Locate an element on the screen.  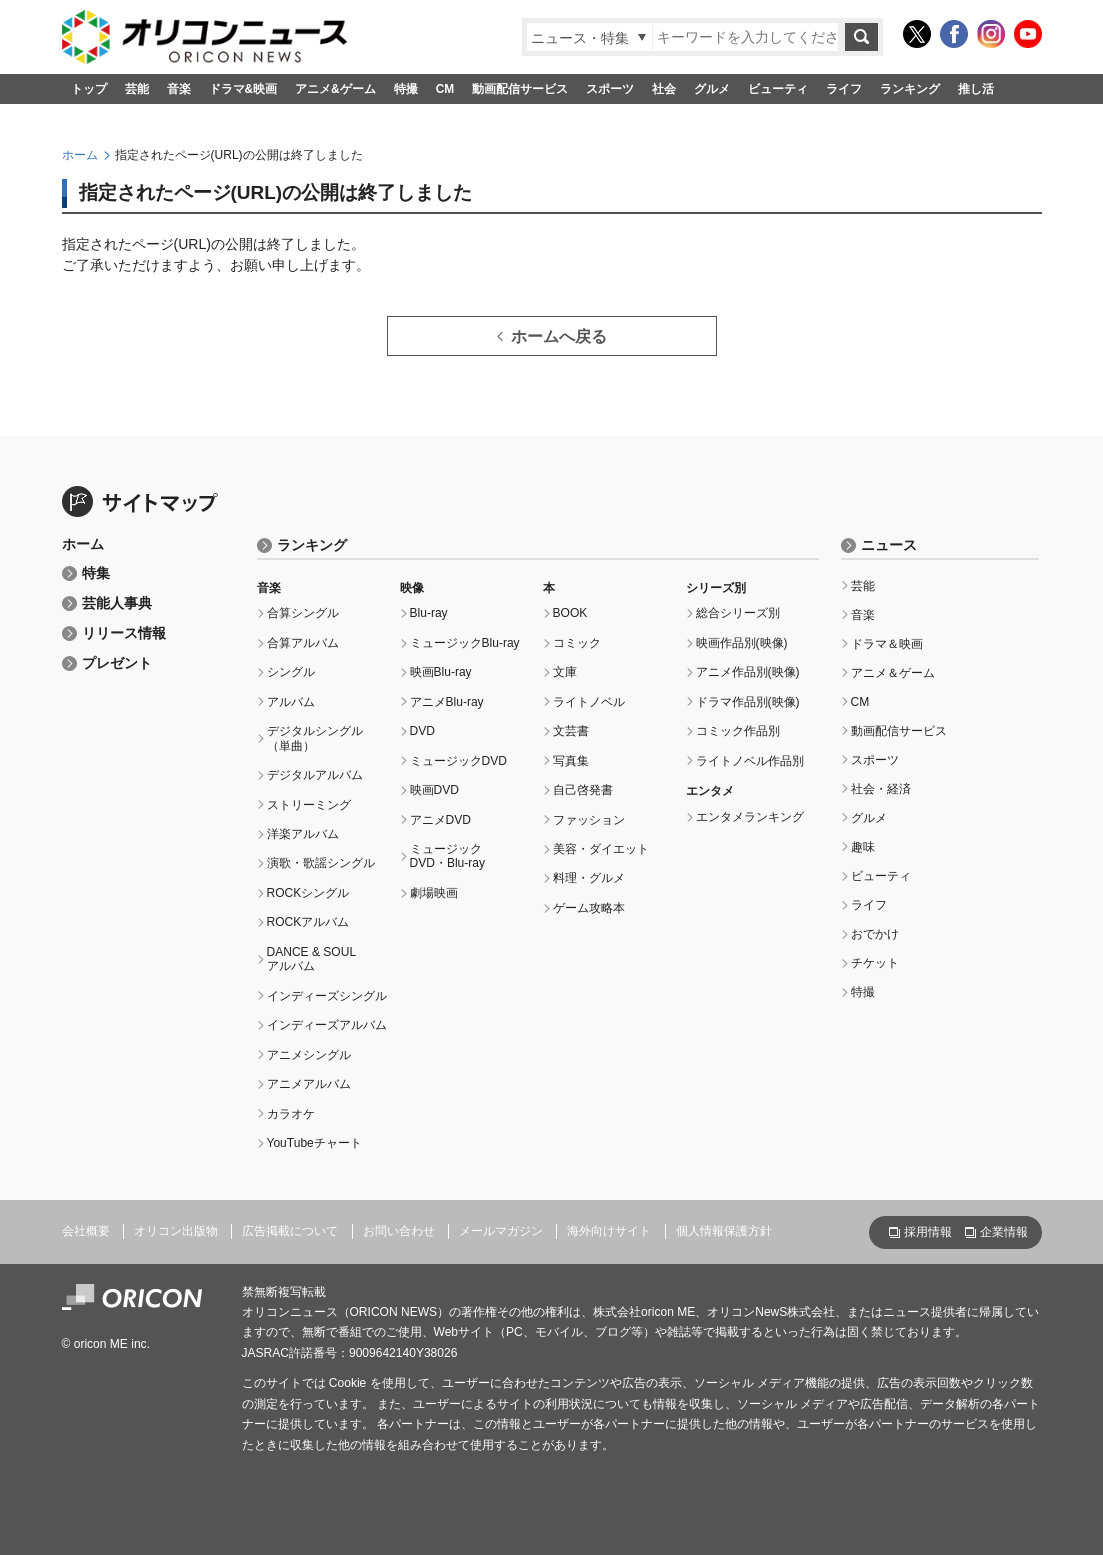
社会・経済 is located at coordinates (881, 789).